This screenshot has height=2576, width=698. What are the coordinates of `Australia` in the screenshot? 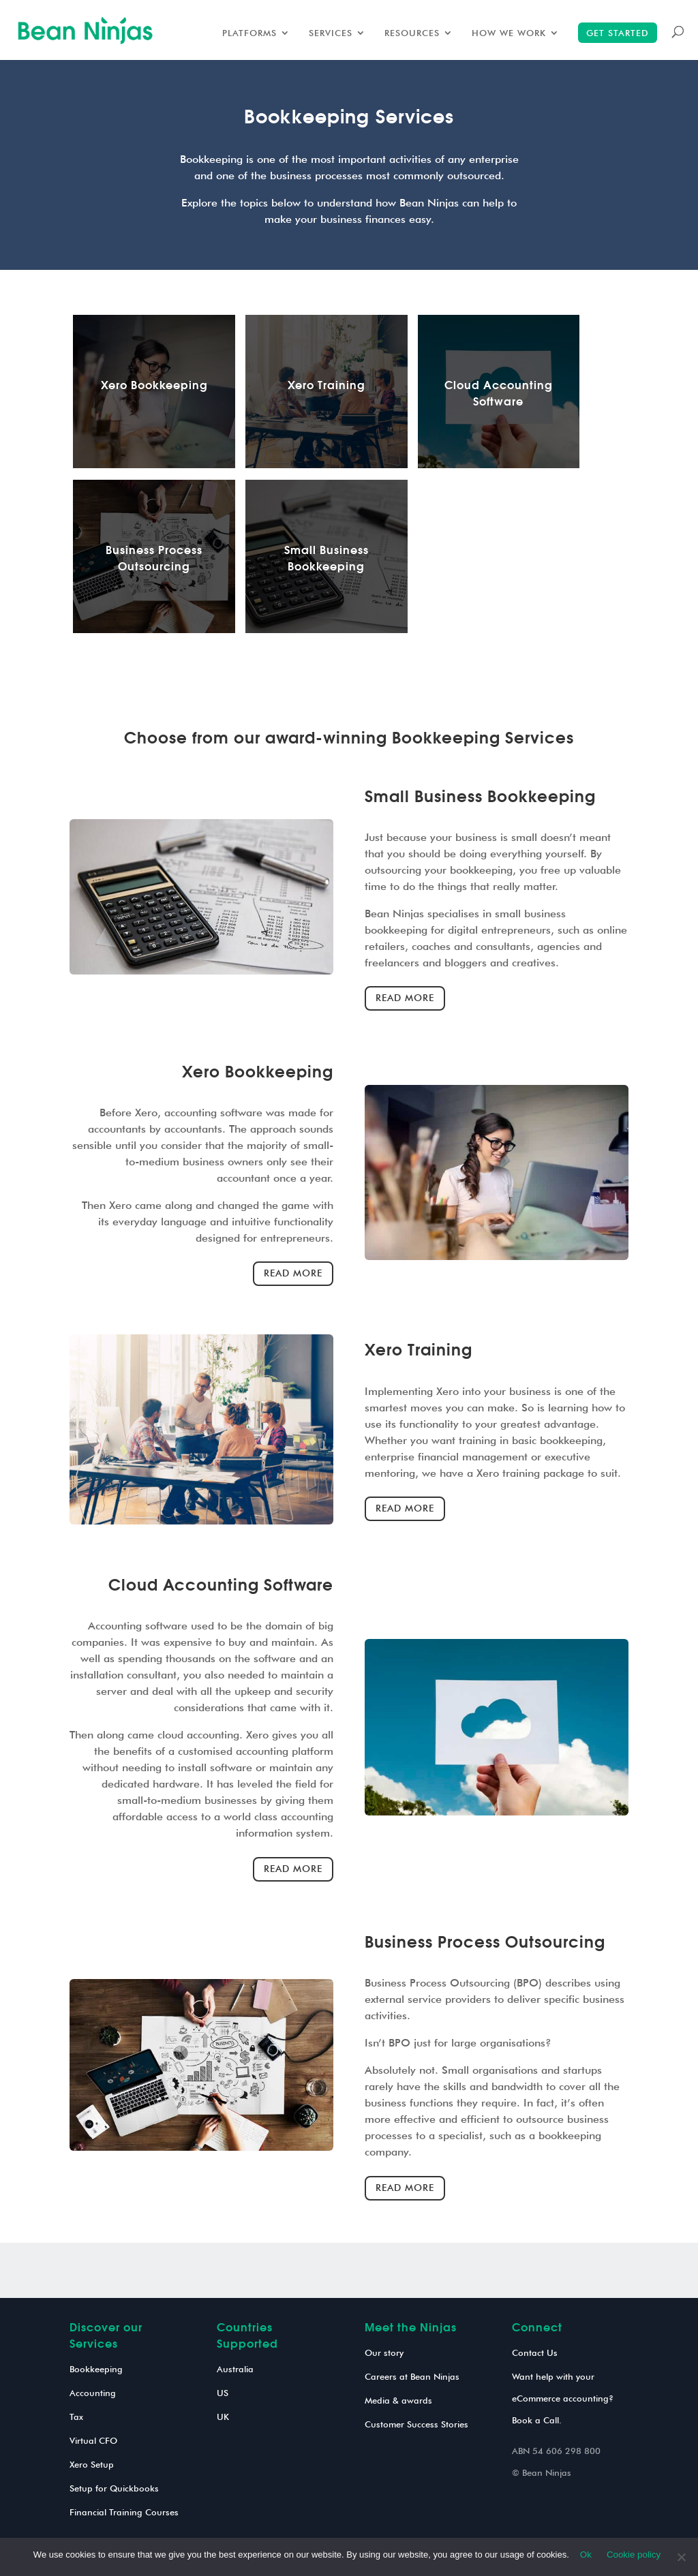 It's located at (235, 2368).